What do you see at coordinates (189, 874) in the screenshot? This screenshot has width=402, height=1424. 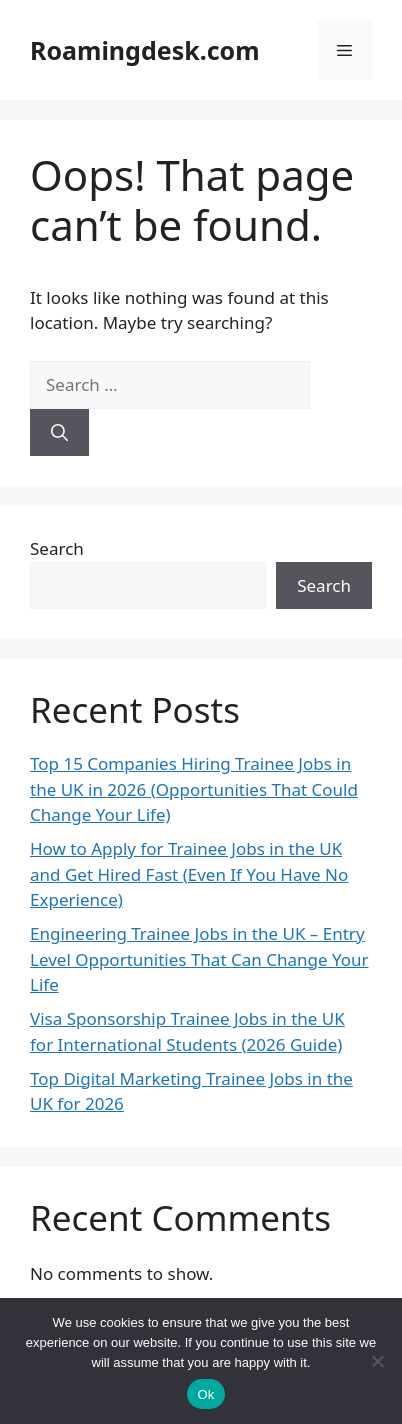 I see `How to Apply for Trainee Jobs in the UK and Get Hired Fast (Even If You Have No Experience)` at bounding box center [189, 874].